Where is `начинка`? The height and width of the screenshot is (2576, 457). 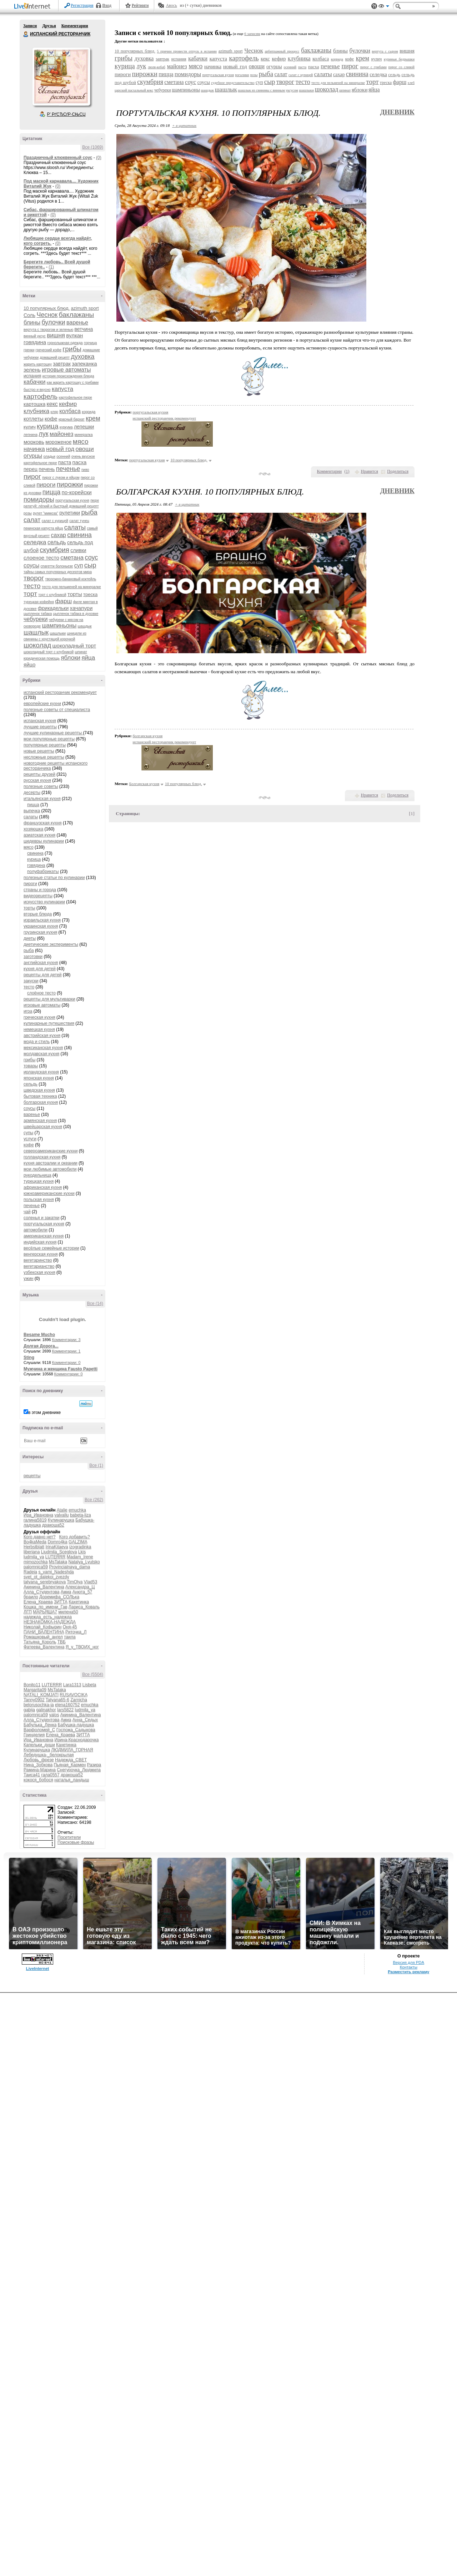 начинка is located at coordinates (34, 449).